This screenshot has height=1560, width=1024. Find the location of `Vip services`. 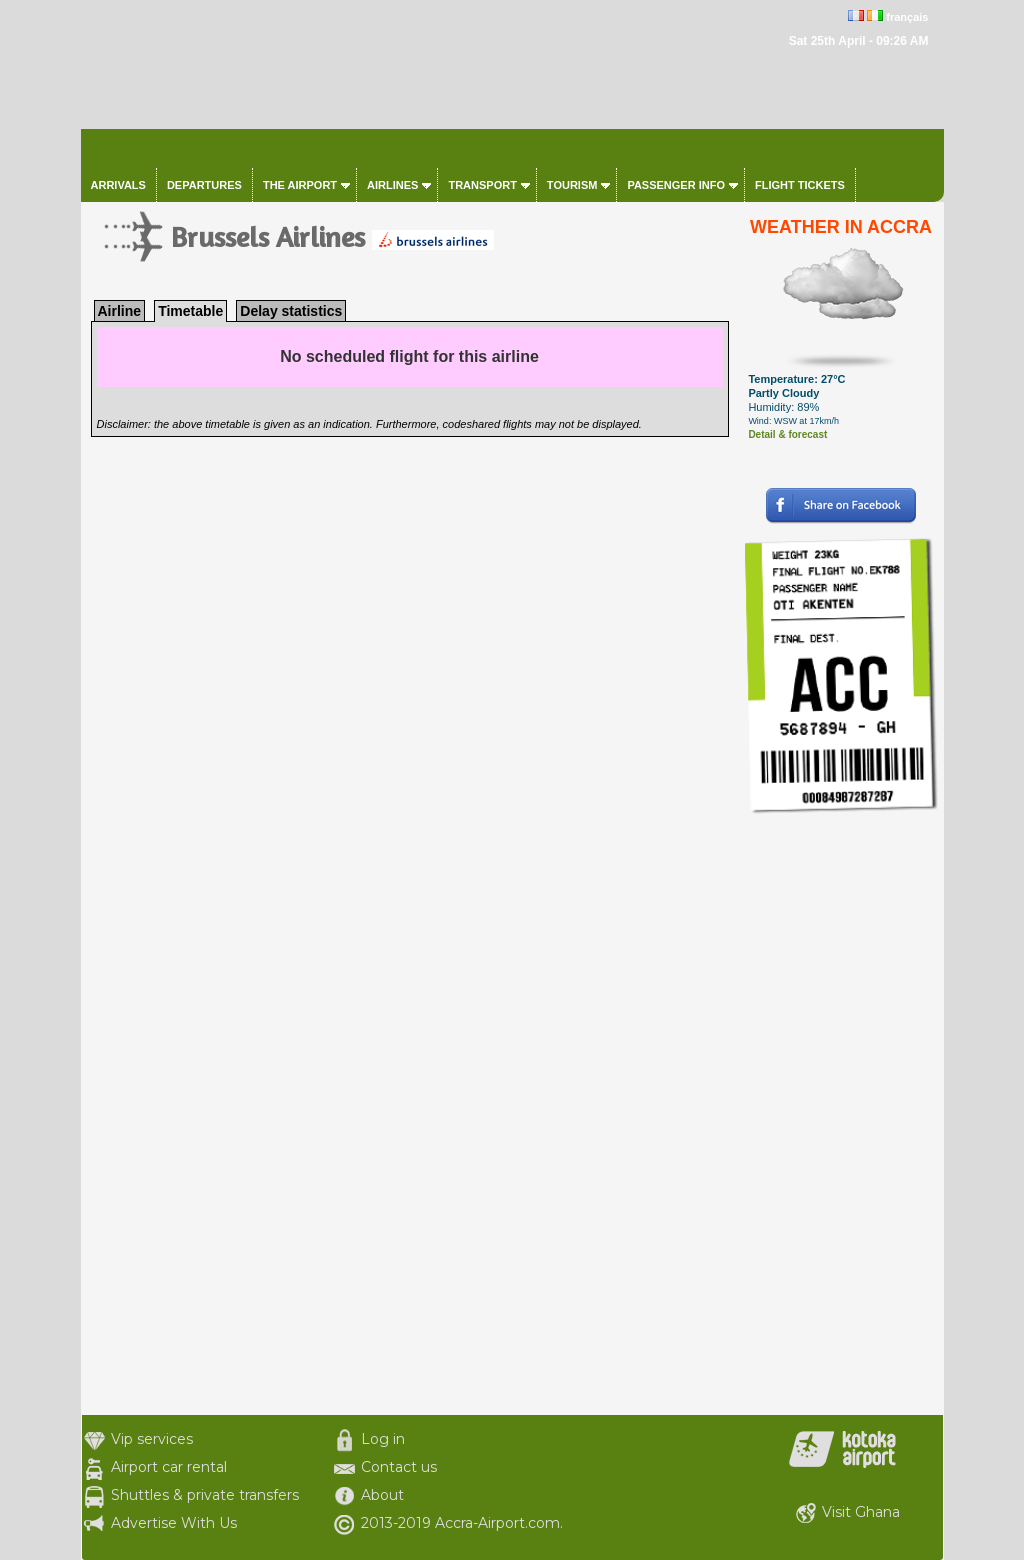

Vip services is located at coordinates (152, 1439).